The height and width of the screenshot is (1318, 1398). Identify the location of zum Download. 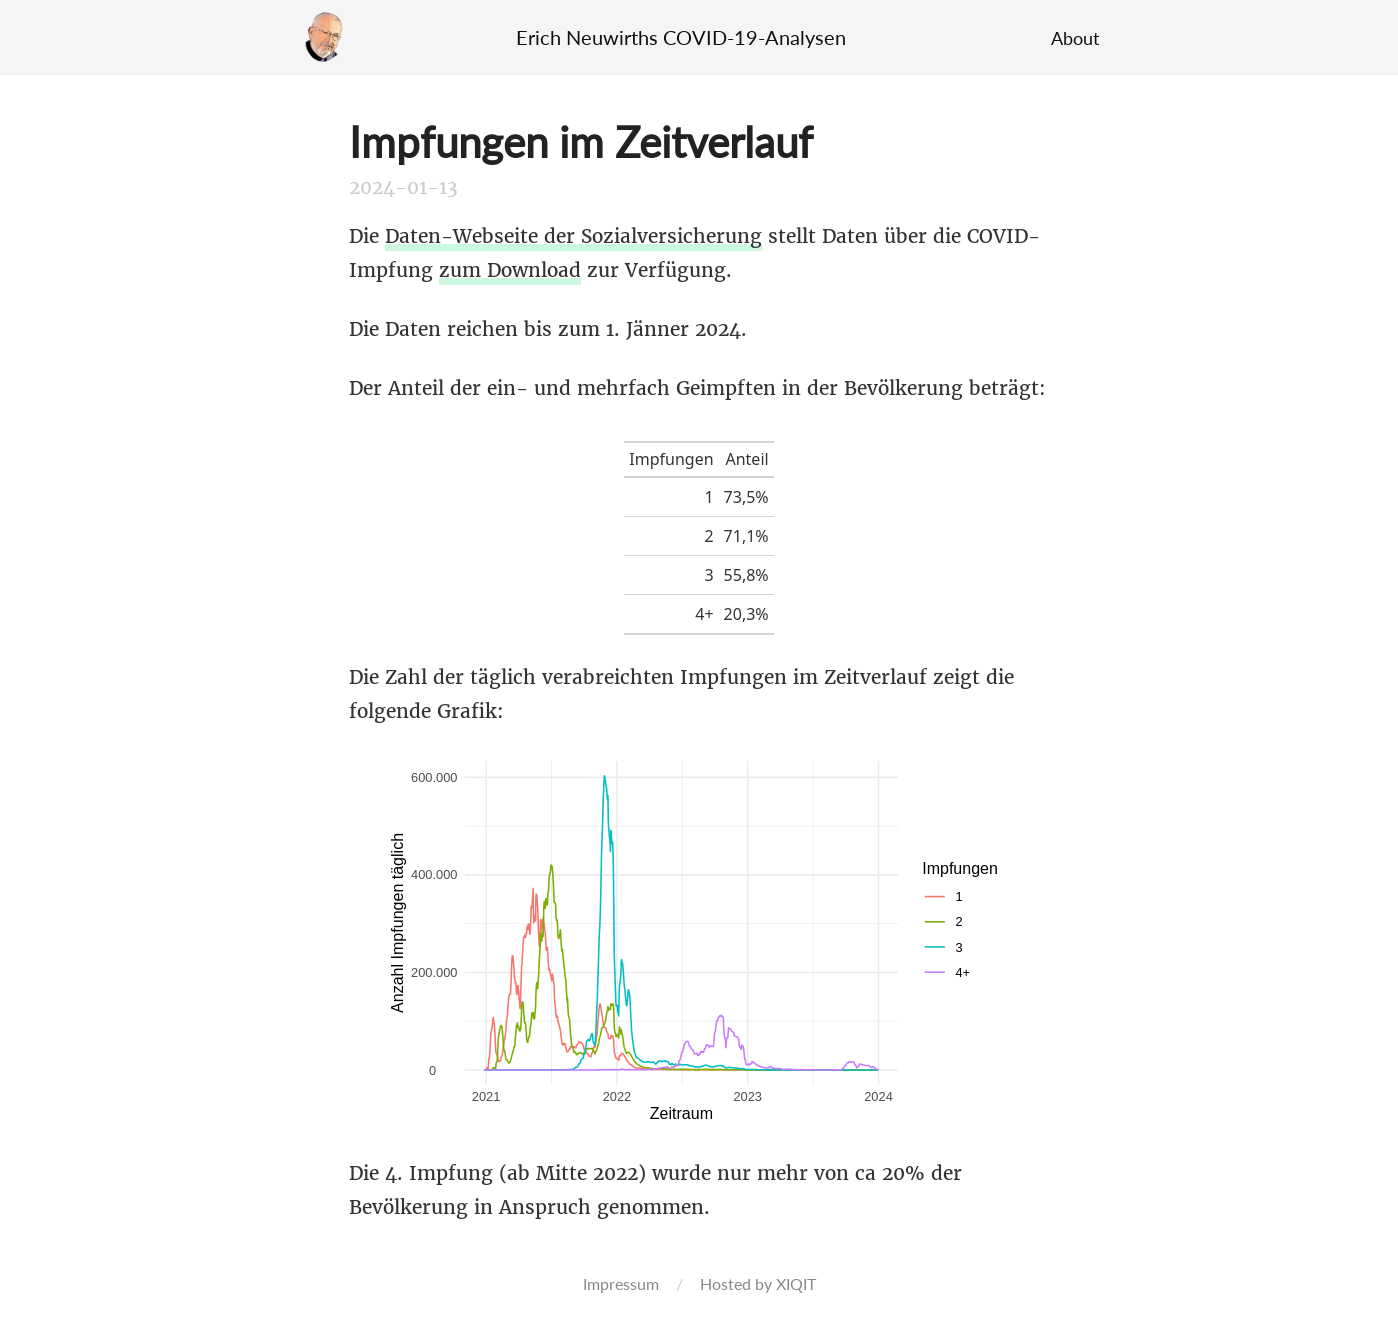
(510, 270).